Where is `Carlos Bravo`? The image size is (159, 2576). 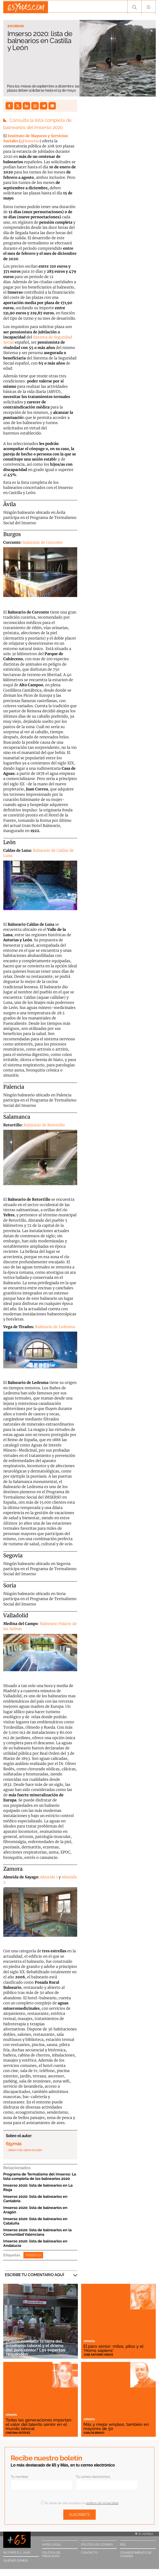 Carlos Bravo is located at coordinates (93, 2440).